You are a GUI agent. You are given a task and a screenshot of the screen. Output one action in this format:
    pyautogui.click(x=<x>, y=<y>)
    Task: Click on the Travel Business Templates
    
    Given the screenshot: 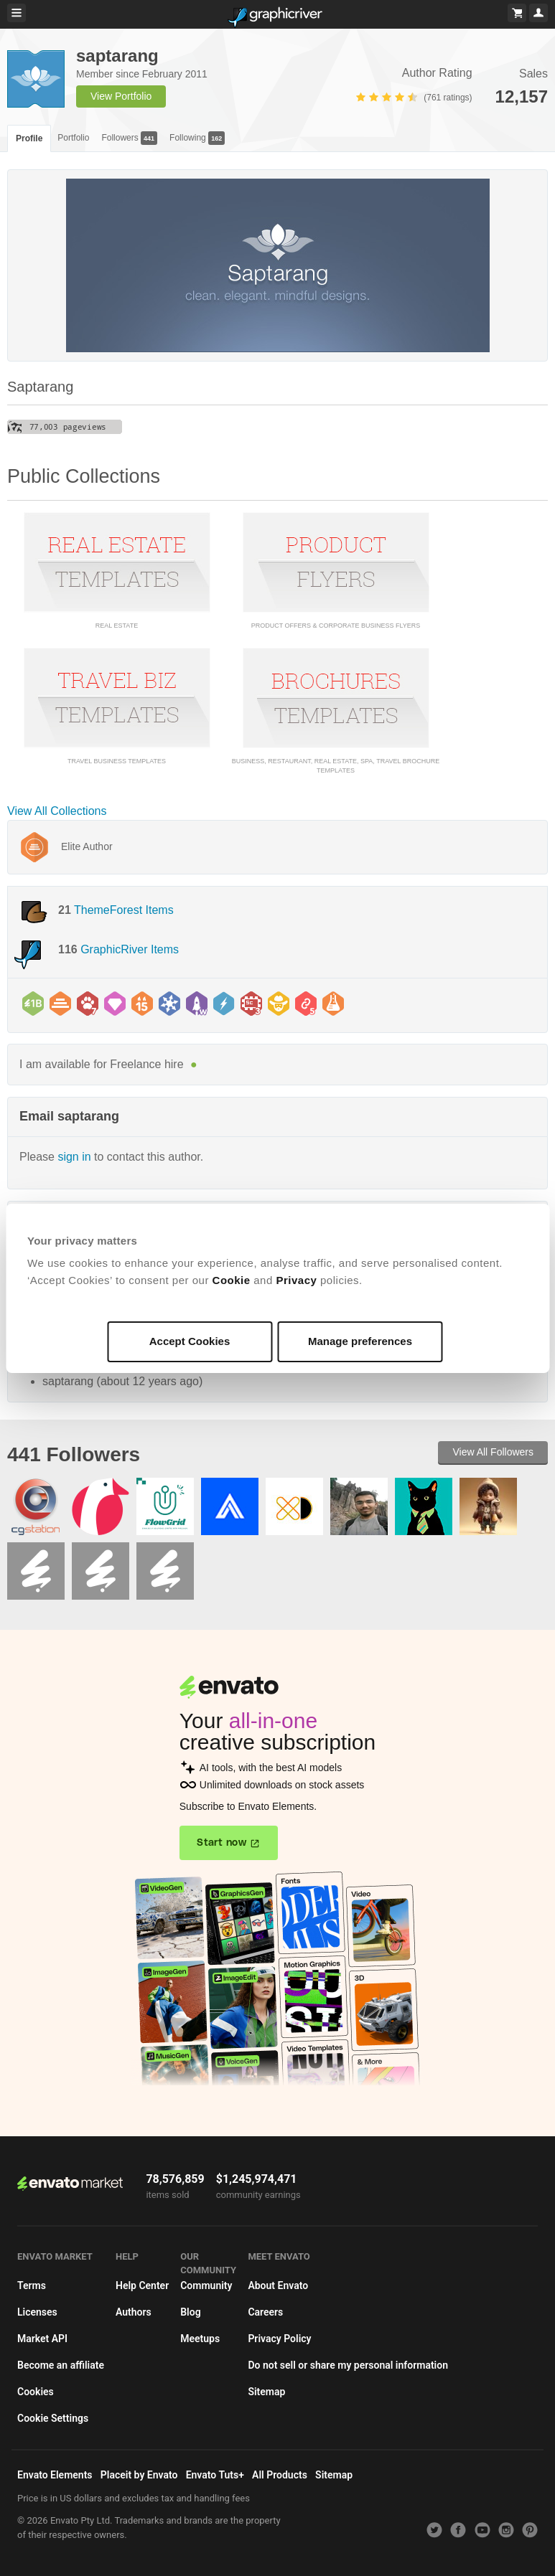 What is the action you would take?
    pyautogui.click(x=116, y=761)
    